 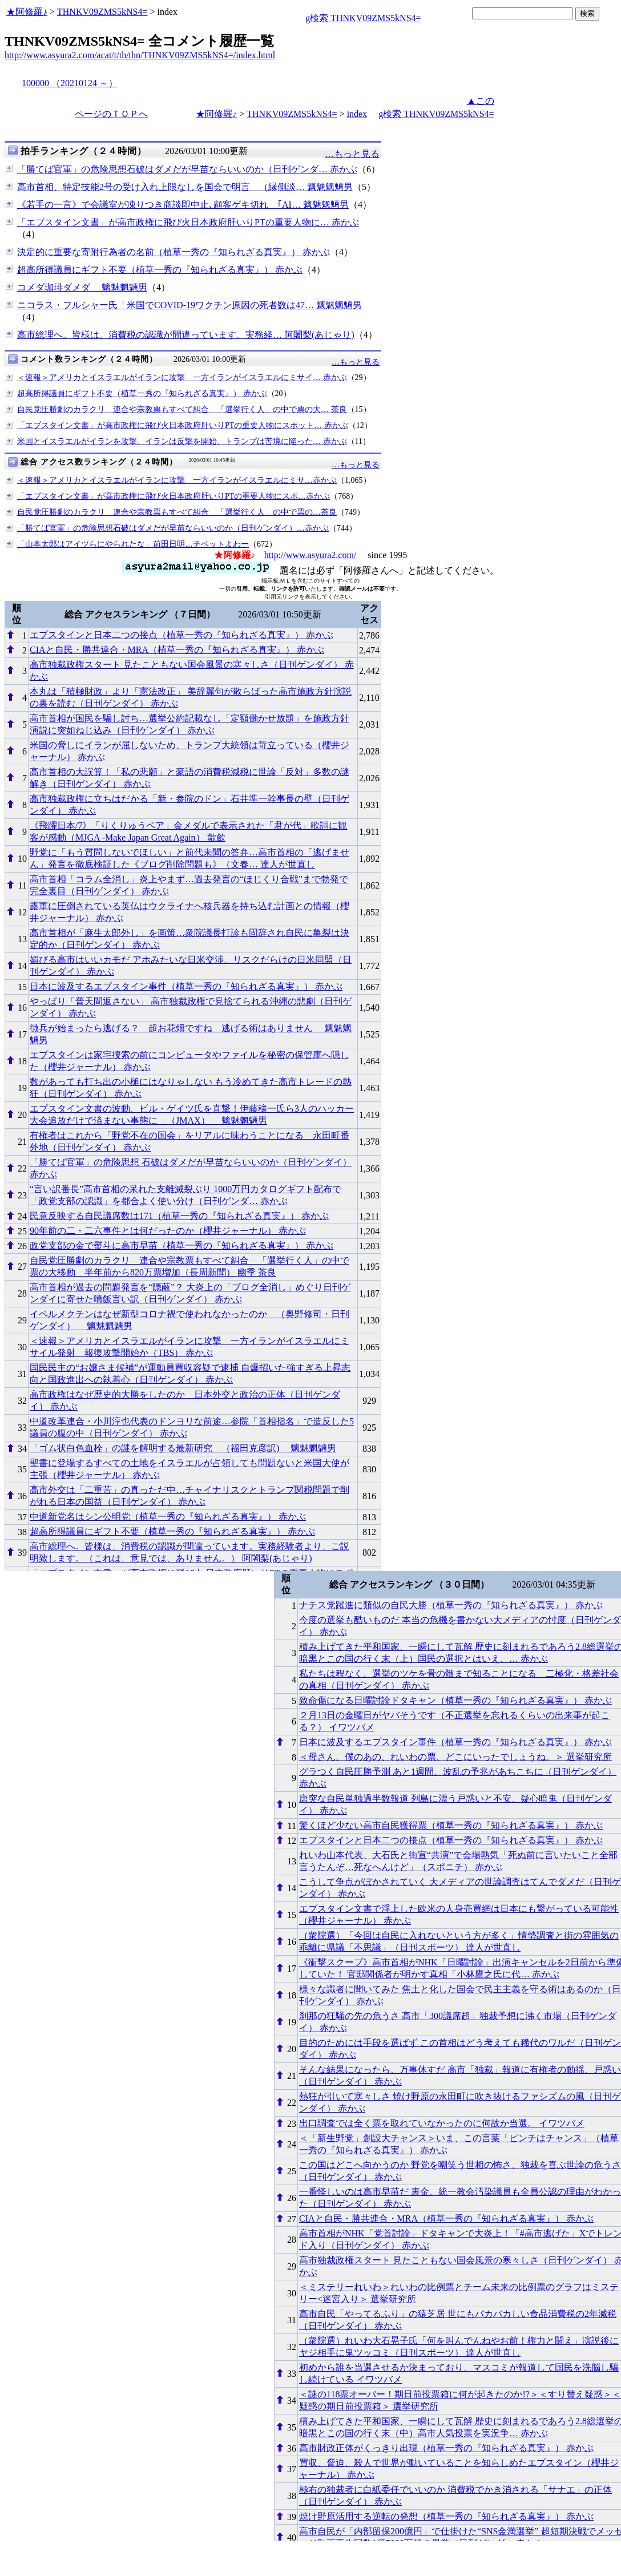 What do you see at coordinates (140, 55) in the screenshot?
I see `http://www.asyura2.com/acat/t/th/thn/THNKV09ZMS5kNS4=/index.html` at bounding box center [140, 55].